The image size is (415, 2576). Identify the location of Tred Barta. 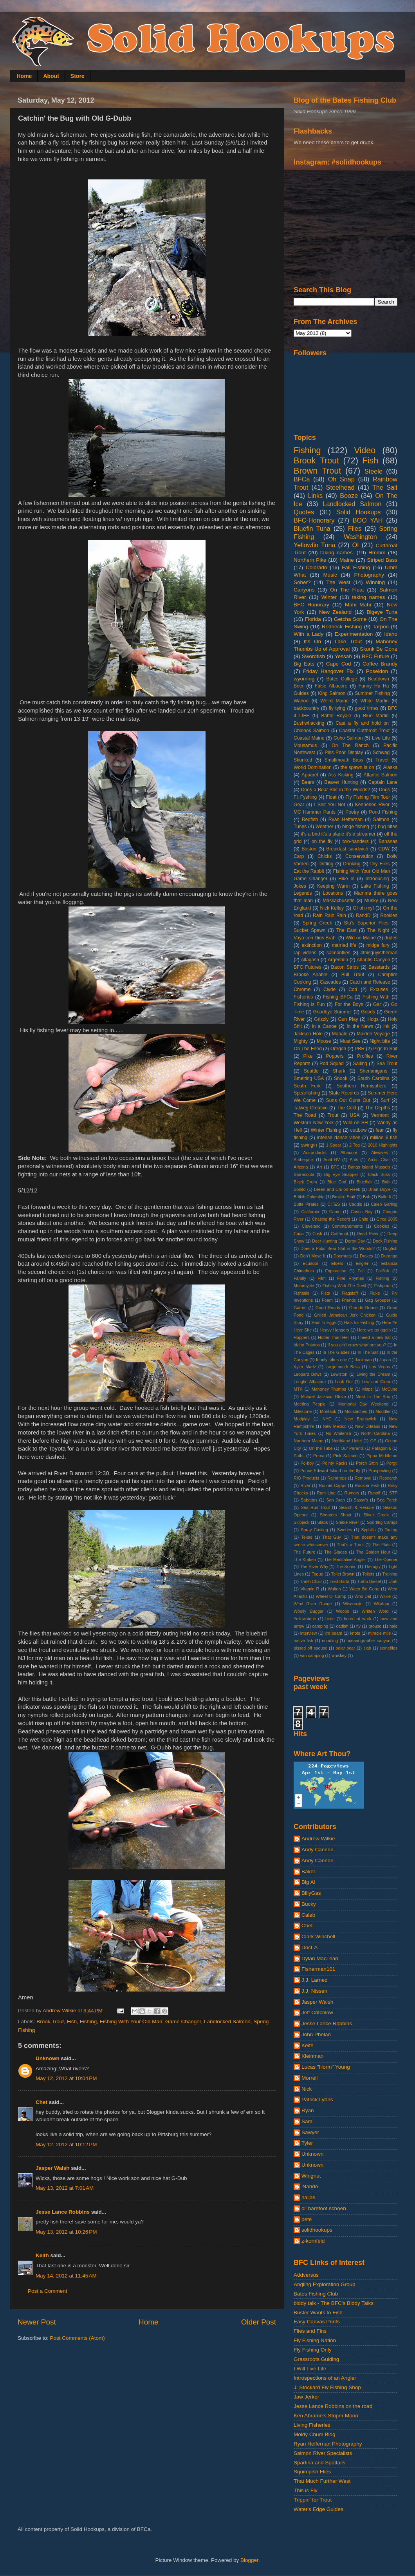
(340, 1581).